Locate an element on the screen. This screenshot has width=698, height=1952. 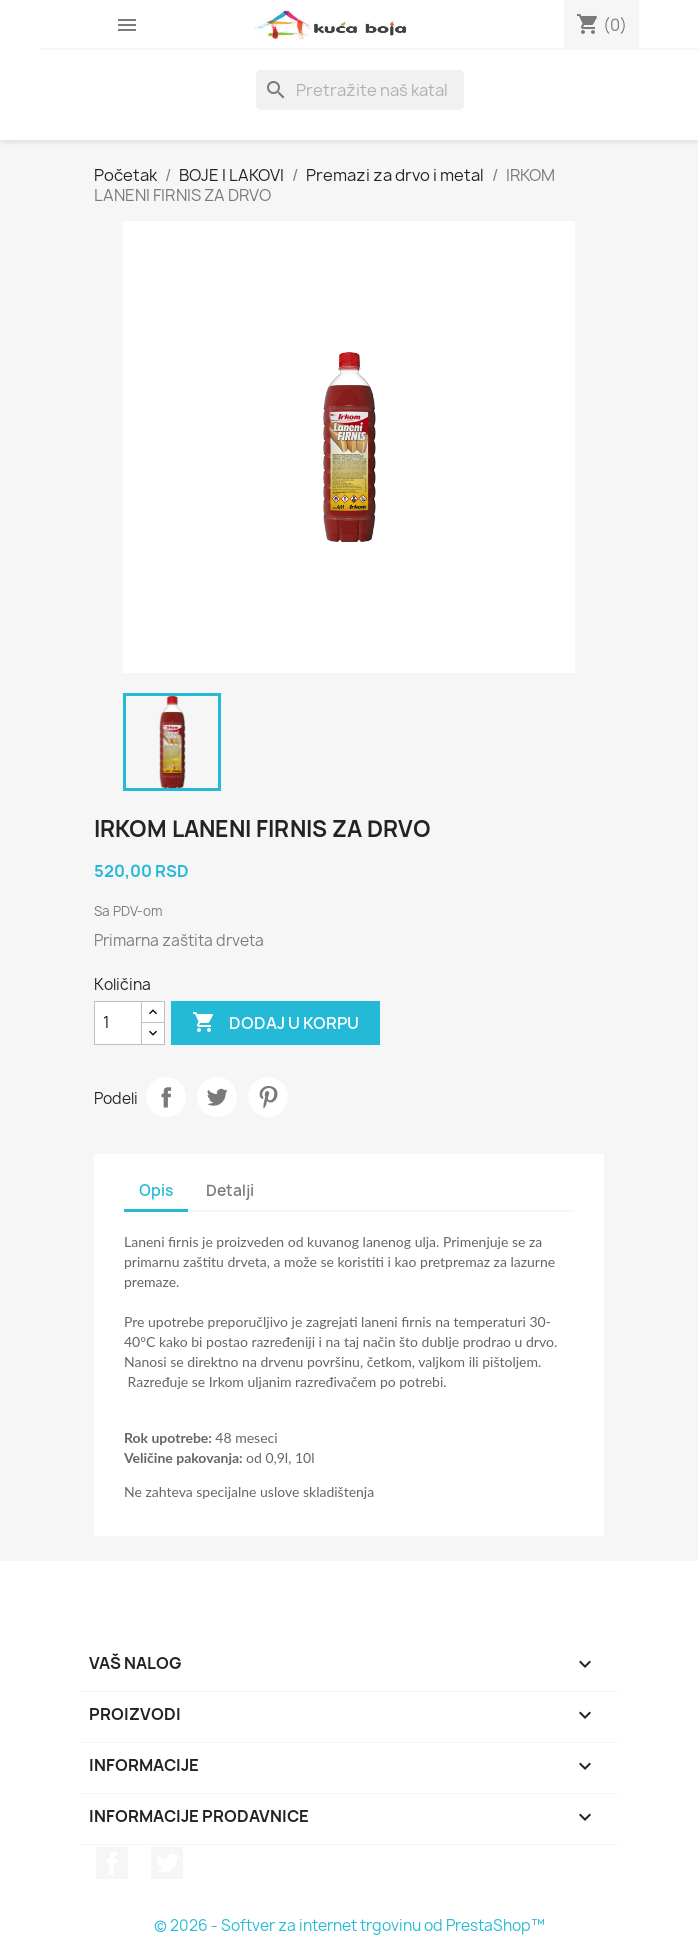
Detalji [tab] is located at coordinates (230, 1190).